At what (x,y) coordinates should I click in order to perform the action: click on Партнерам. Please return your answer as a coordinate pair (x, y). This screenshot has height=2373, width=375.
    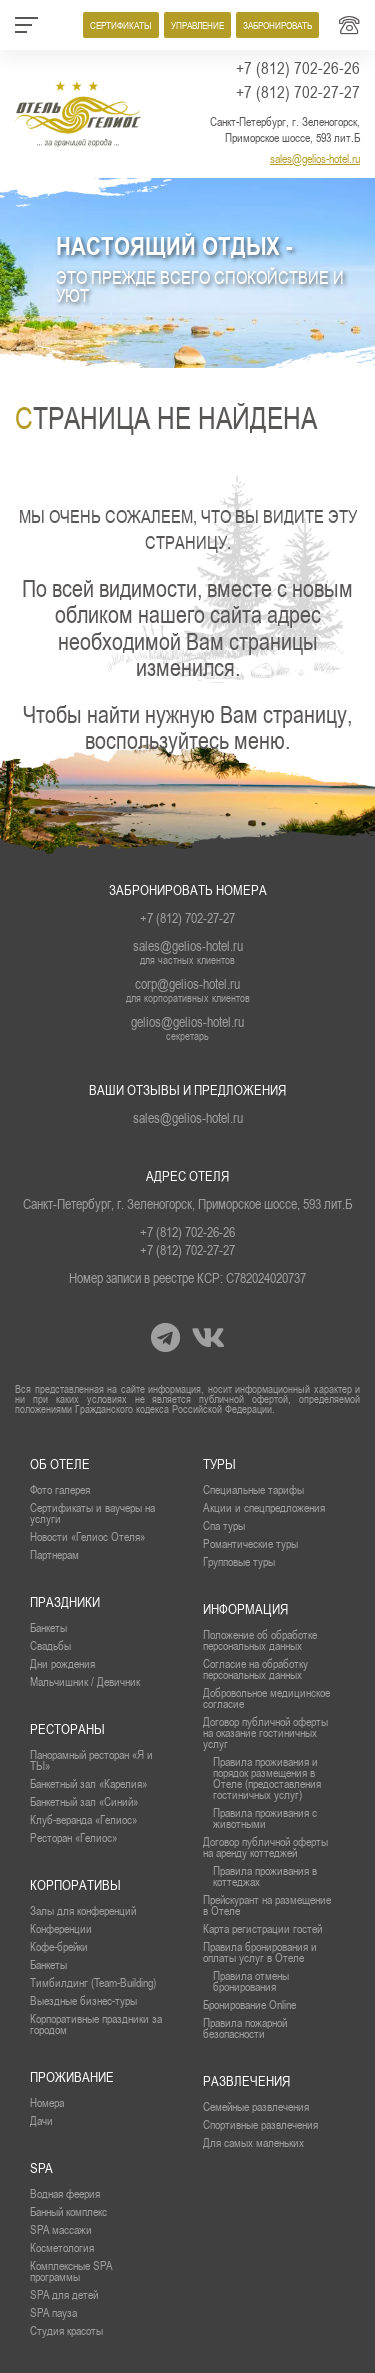
    Looking at the image, I should click on (54, 1554).